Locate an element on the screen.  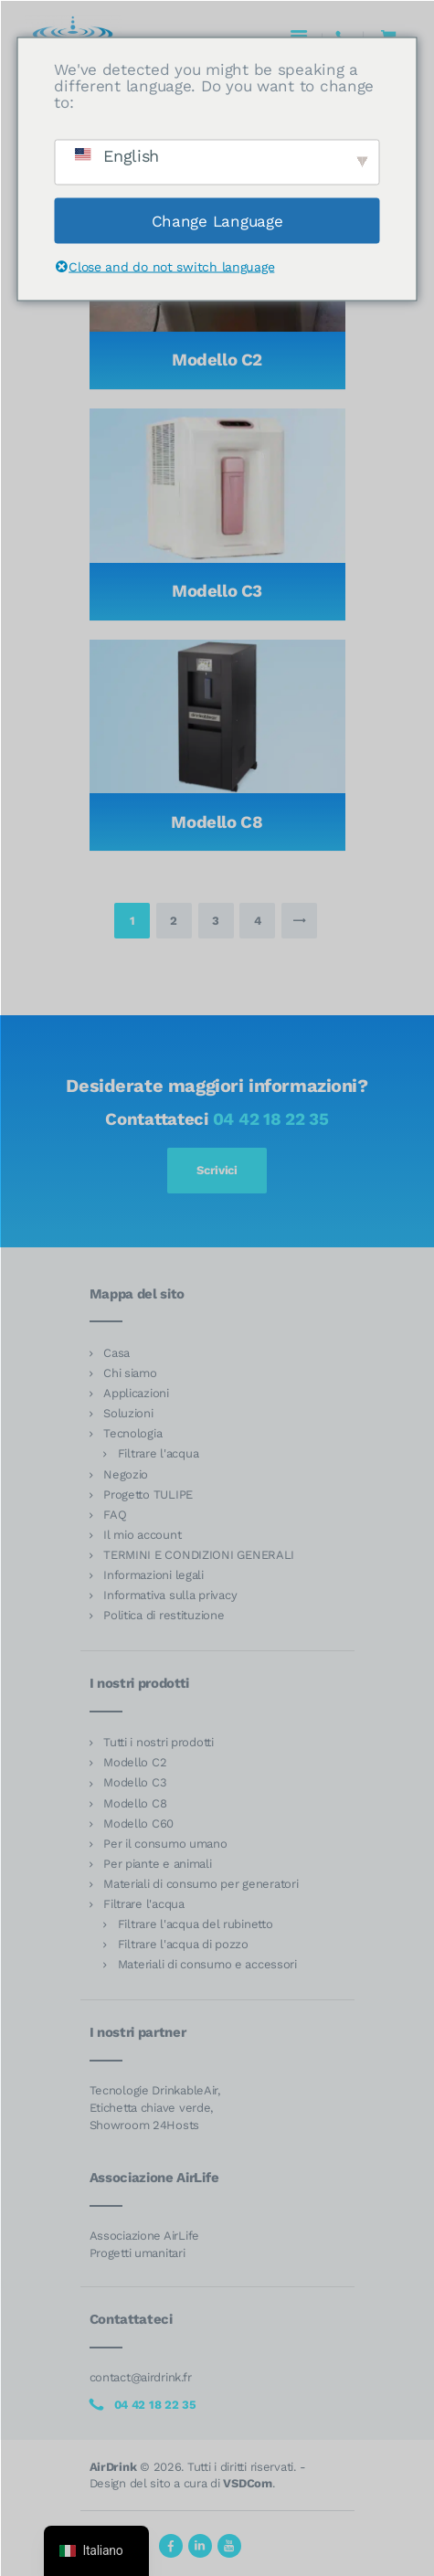
contact@airdrink.fr is located at coordinates (141, 2377).